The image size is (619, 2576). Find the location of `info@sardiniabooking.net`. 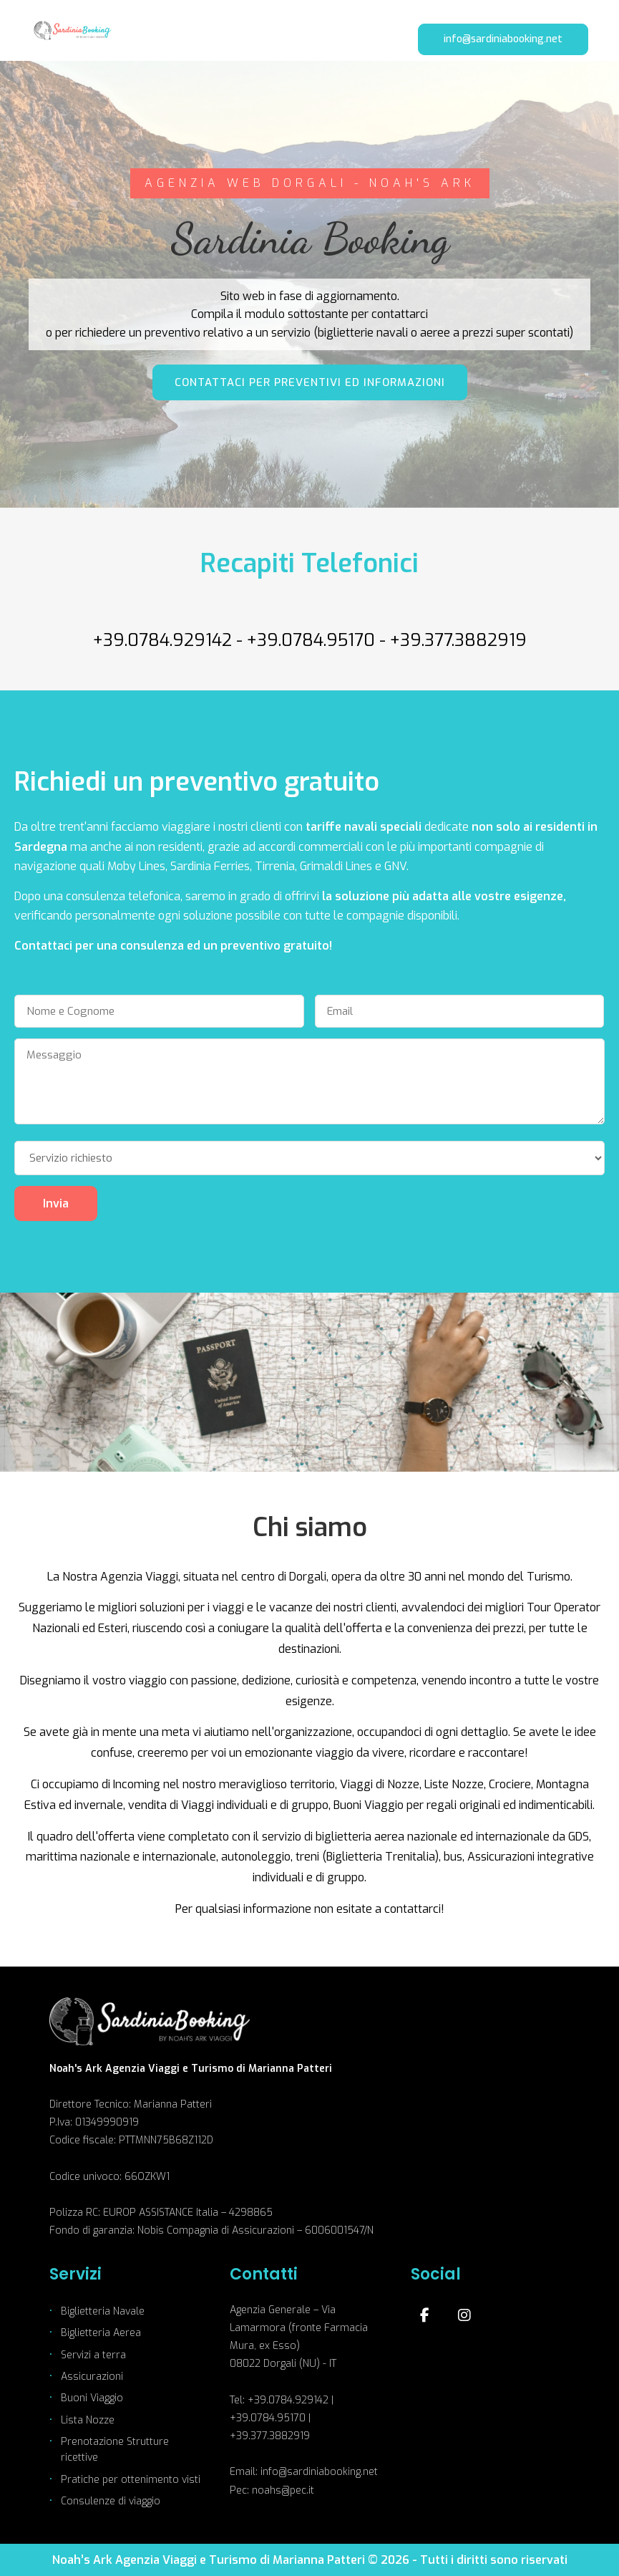

info@sardiniabooking.net is located at coordinates (503, 39).